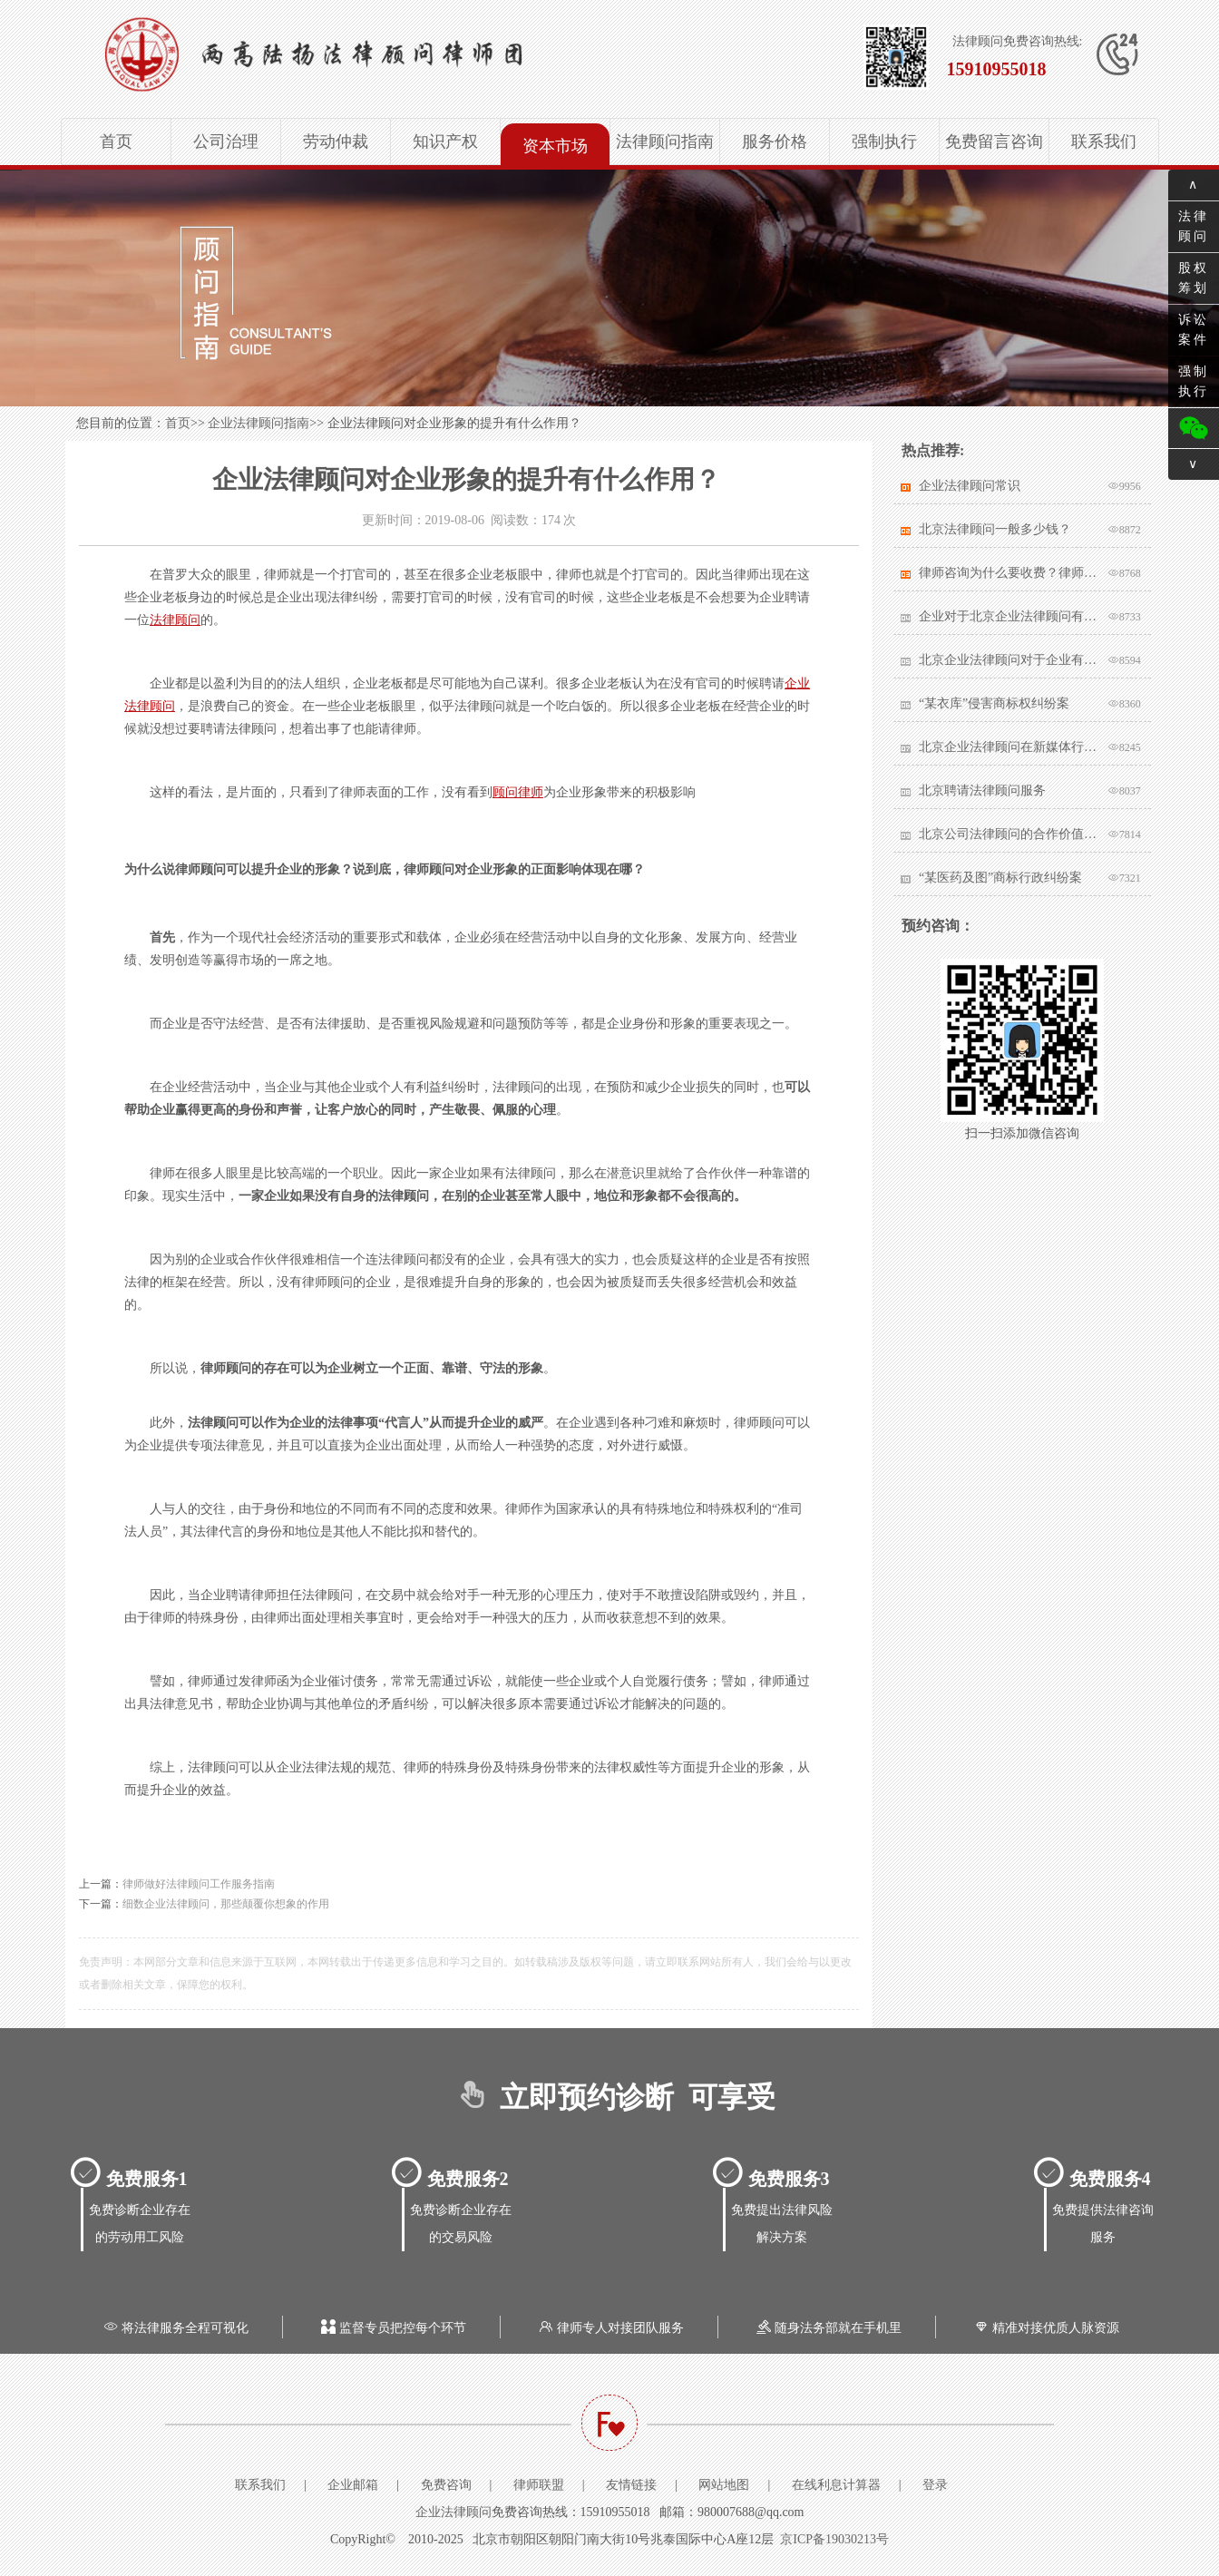  What do you see at coordinates (995, 529) in the screenshot?
I see `北京法律顾问一般多少钱？` at bounding box center [995, 529].